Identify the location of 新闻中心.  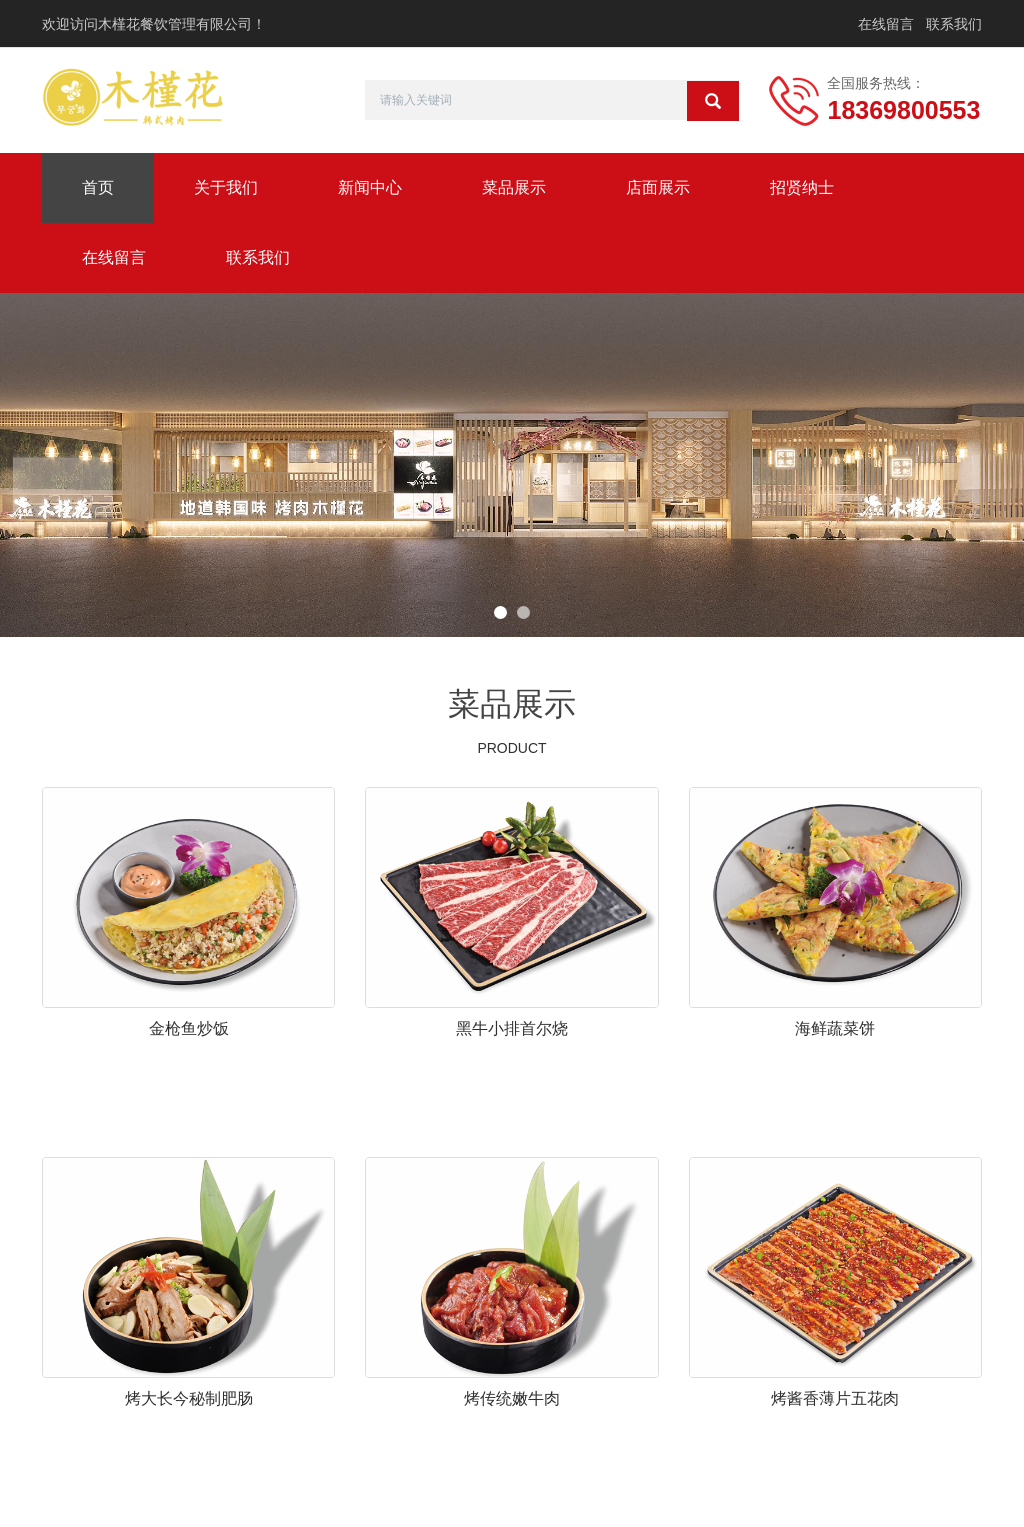
(370, 187).